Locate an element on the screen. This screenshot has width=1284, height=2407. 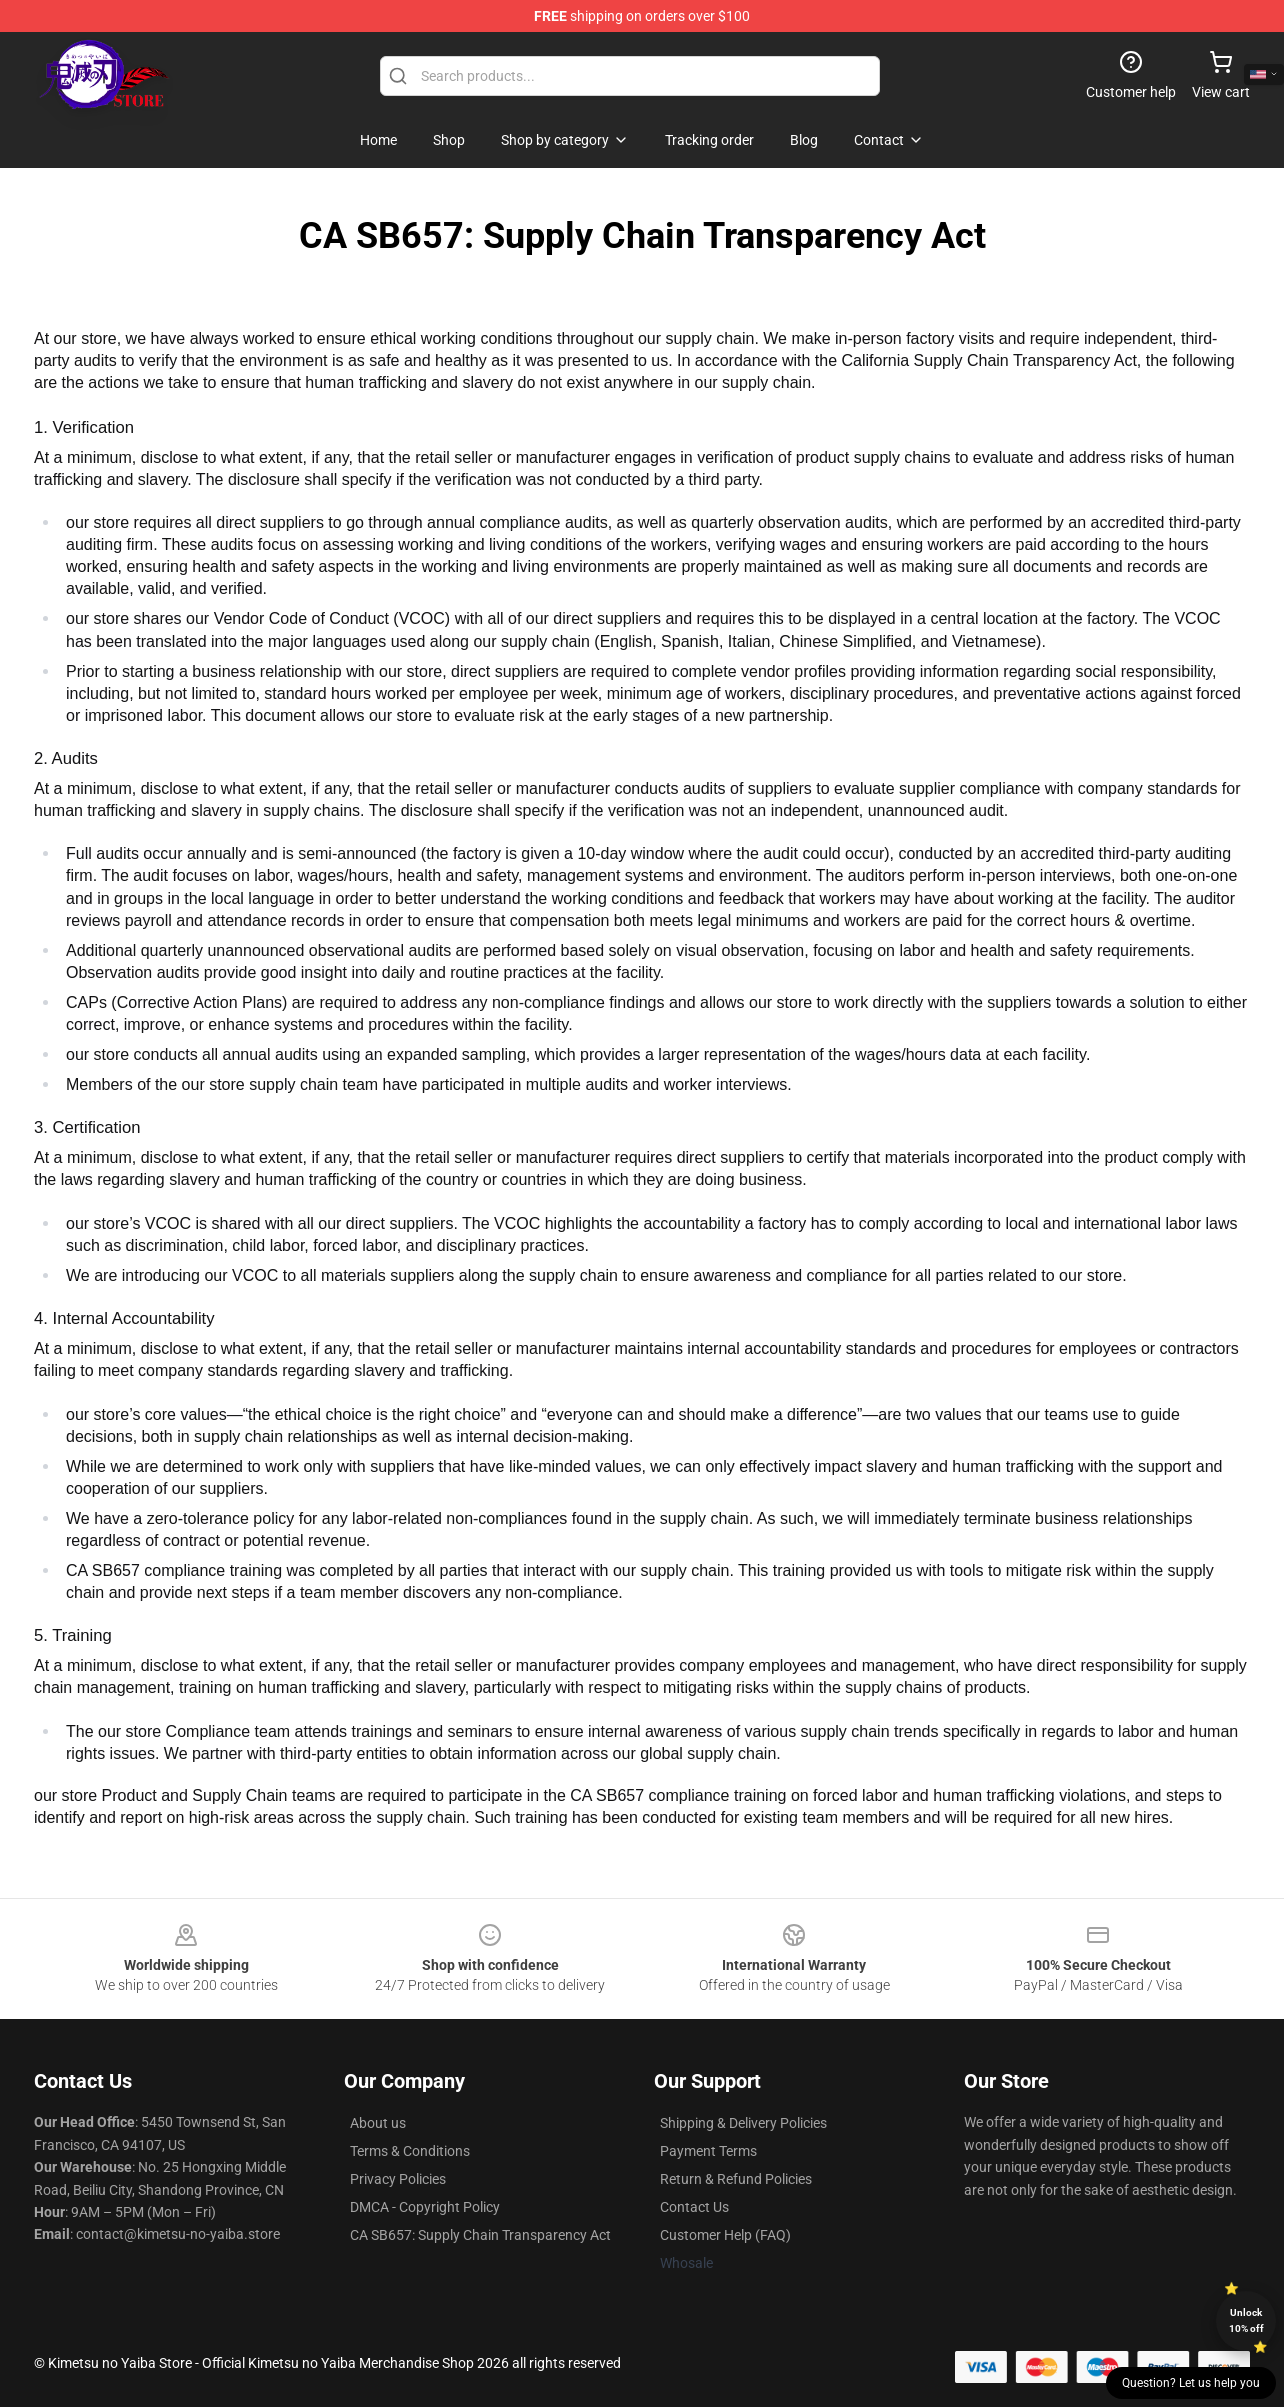
Payment Terms is located at coordinates (708, 2151).